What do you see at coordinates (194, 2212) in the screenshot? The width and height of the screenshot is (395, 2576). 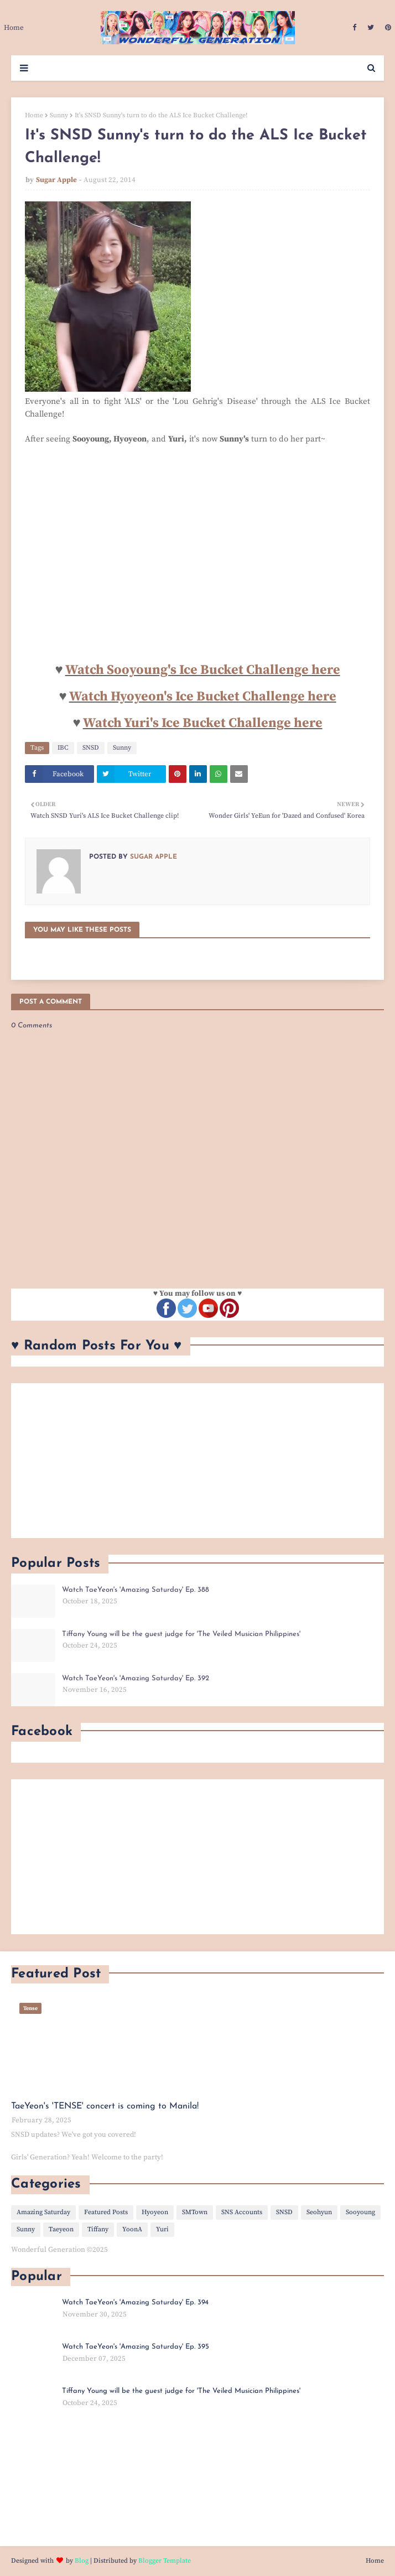 I see `SMTown` at bounding box center [194, 2212].